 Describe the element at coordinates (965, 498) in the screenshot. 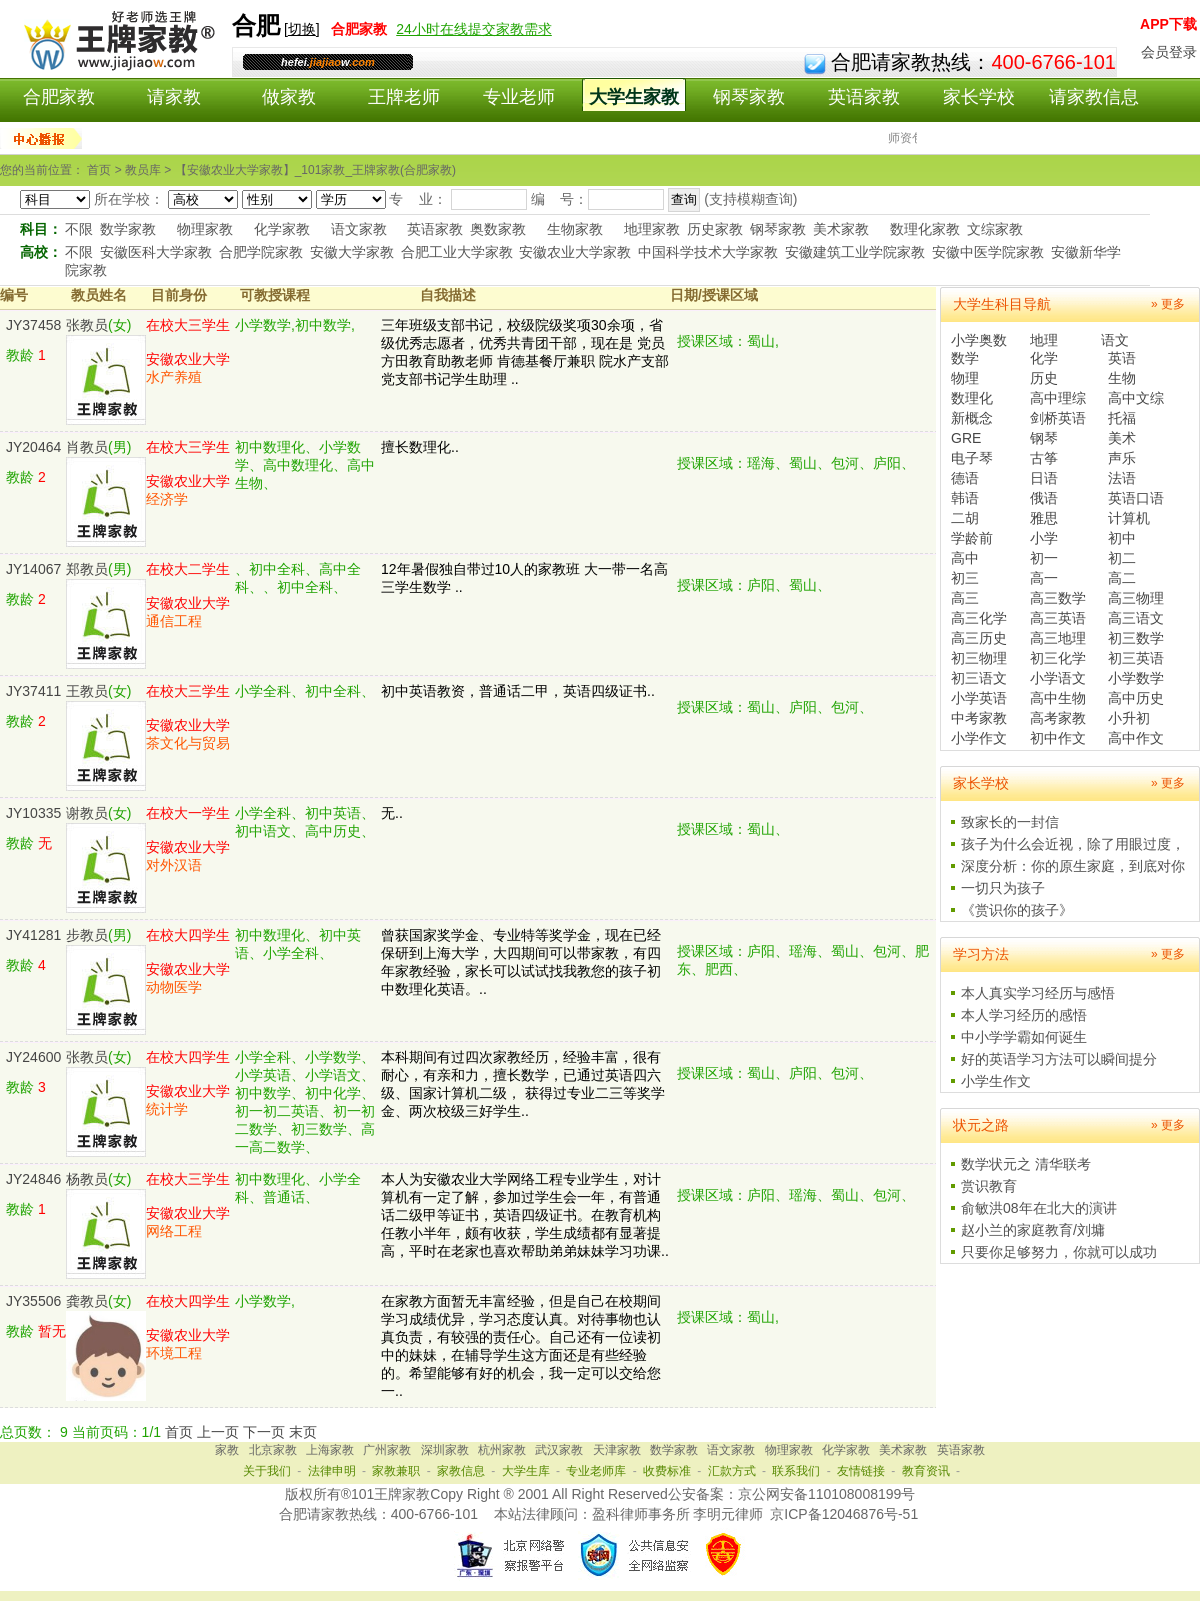

I see `韩语` at that location.